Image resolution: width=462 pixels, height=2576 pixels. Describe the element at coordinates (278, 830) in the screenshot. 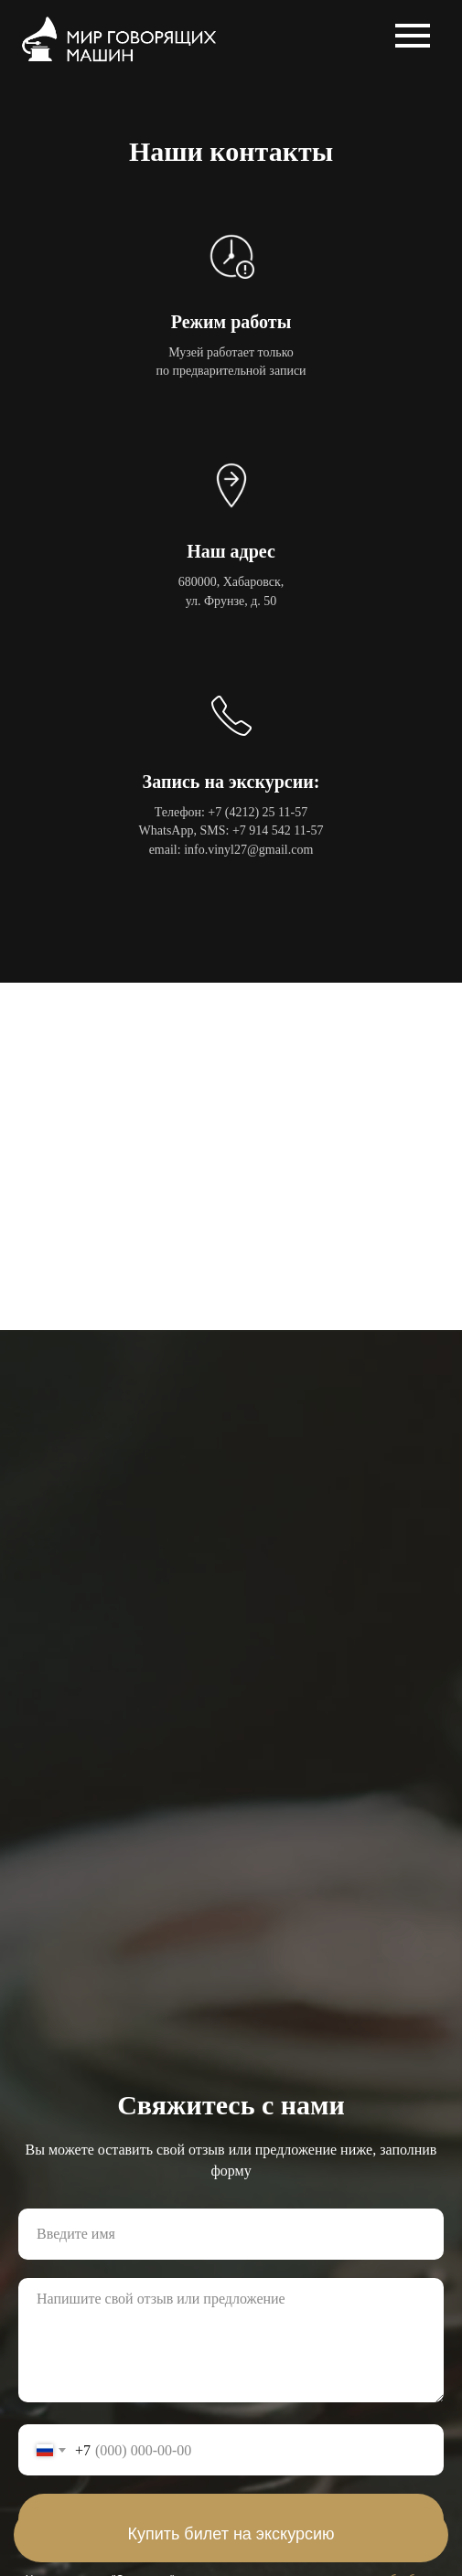

I see `+7 914 542 11-57` at that location.